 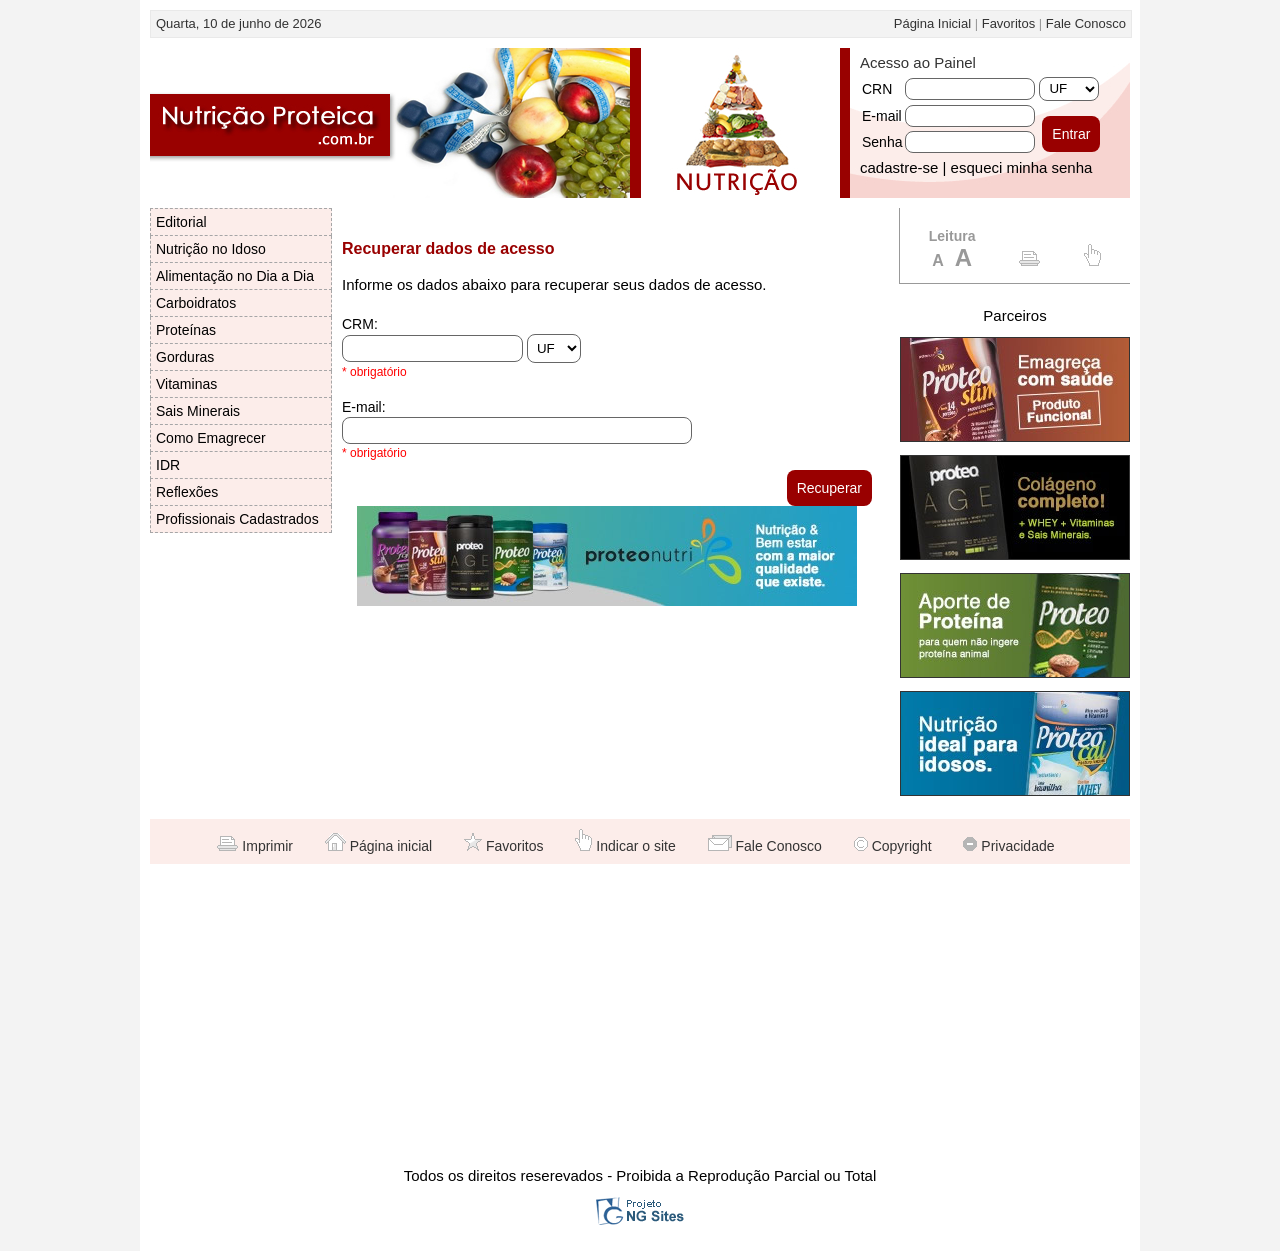 I want to click on E-mail:, so click(x=364, y=407).